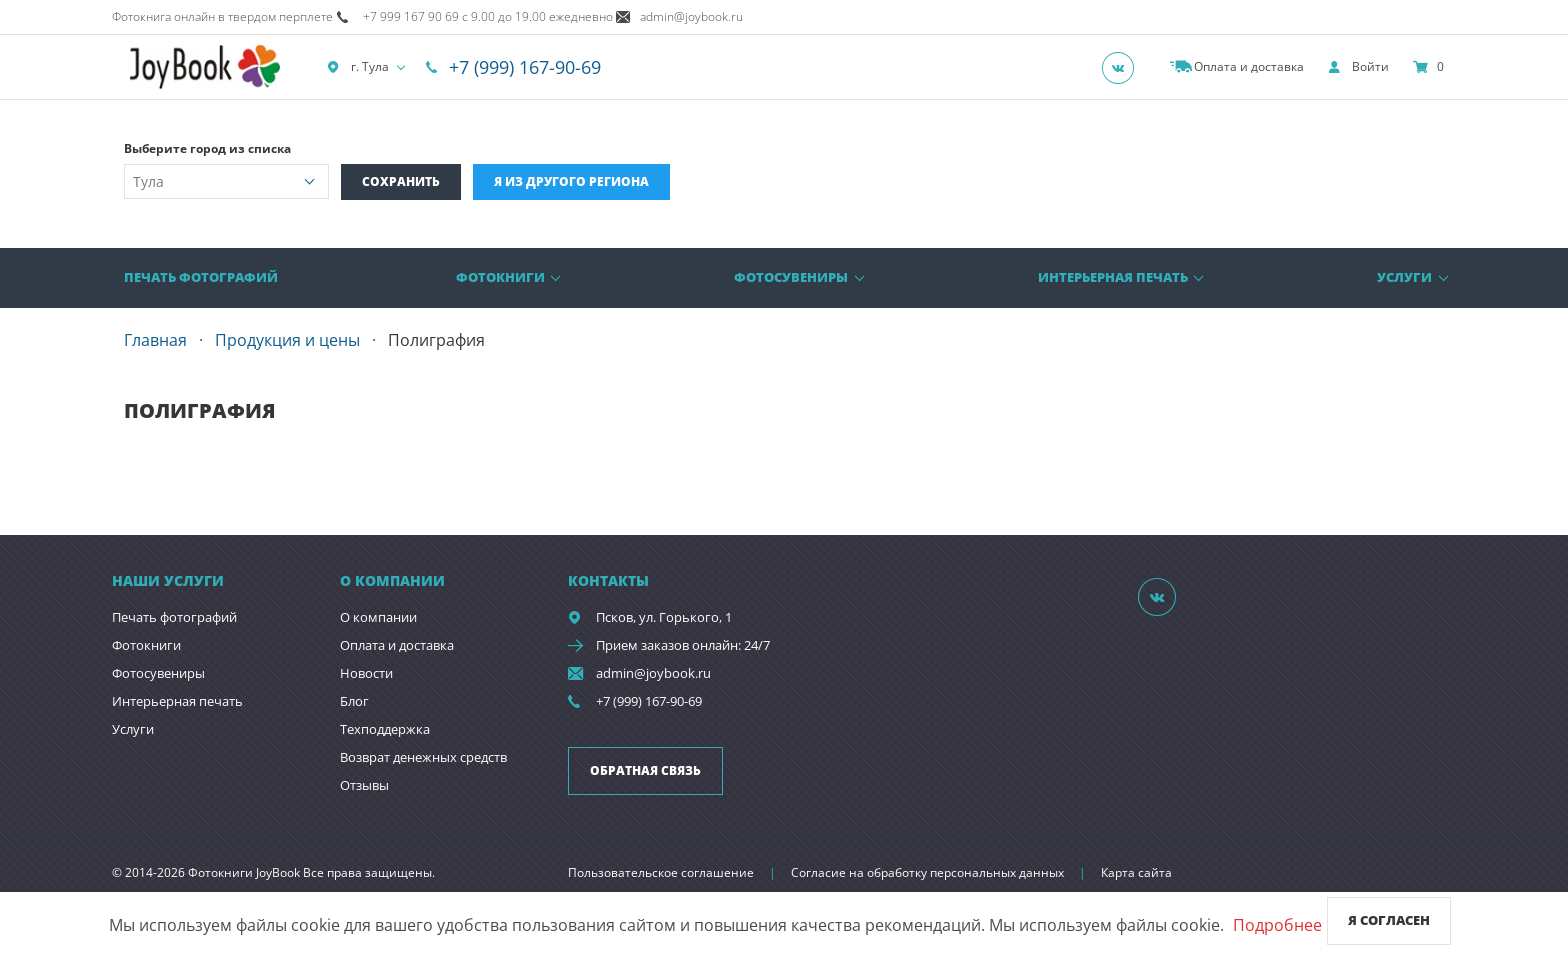 This screenshot has height=958, width=1568. I want to click on Блог, so click(354, 701).